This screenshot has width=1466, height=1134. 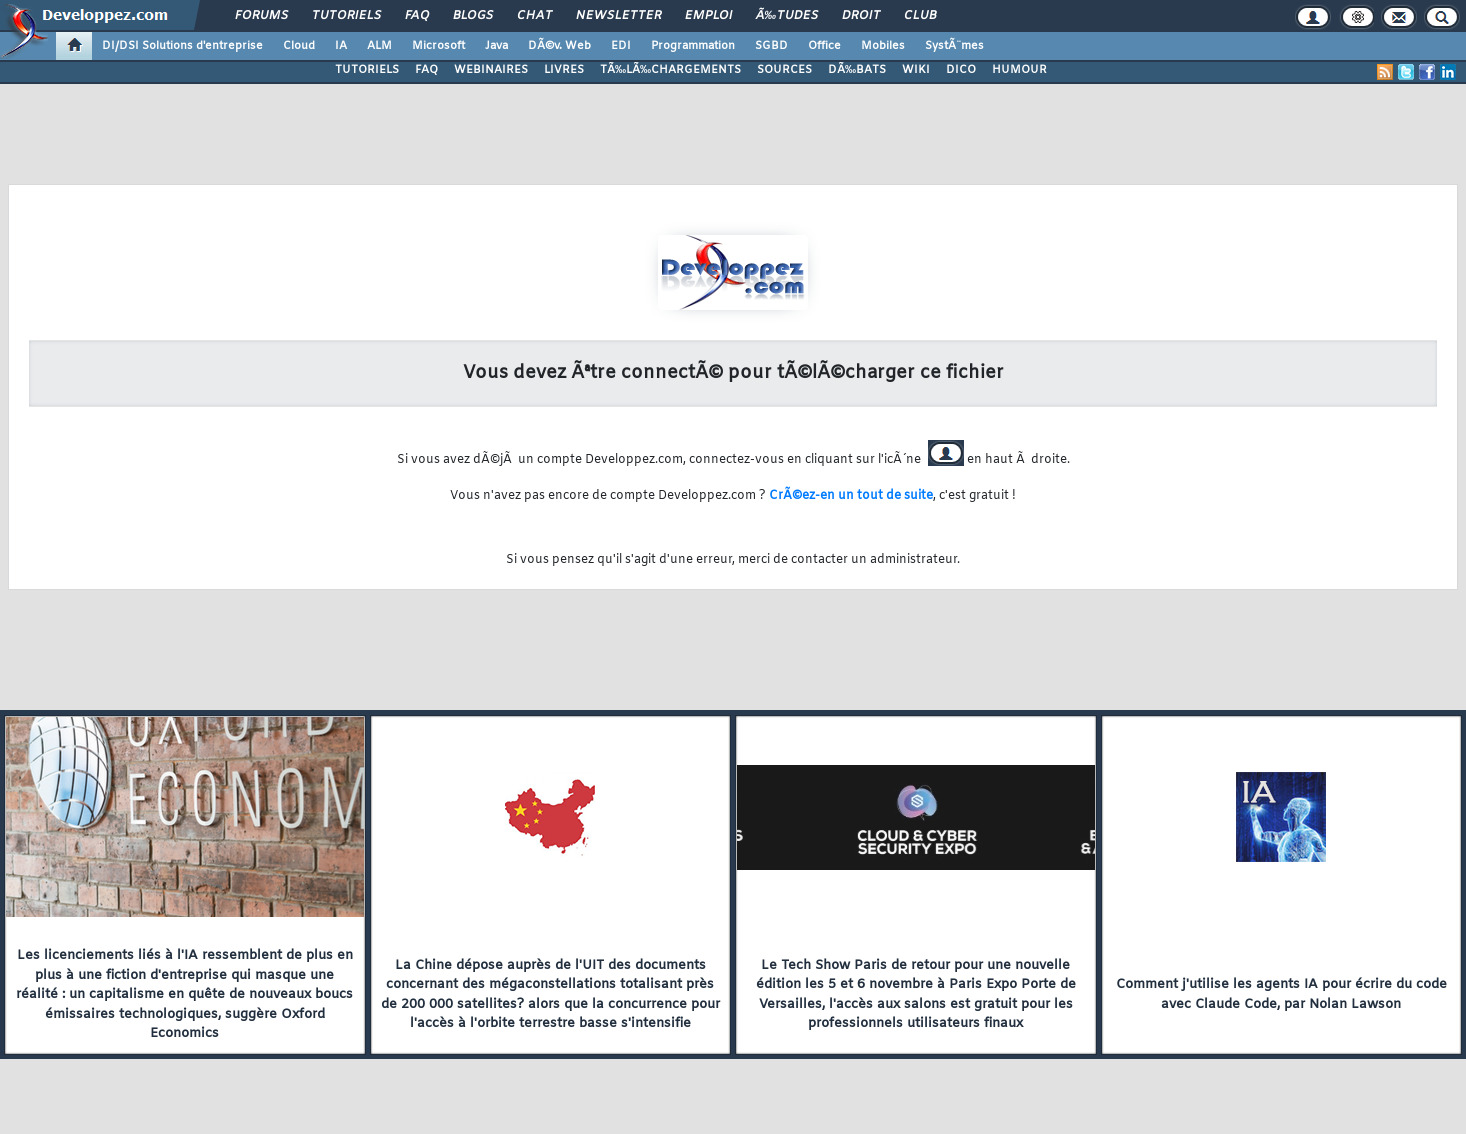 I want to click on Newsletter, so click(x=618, y=16).